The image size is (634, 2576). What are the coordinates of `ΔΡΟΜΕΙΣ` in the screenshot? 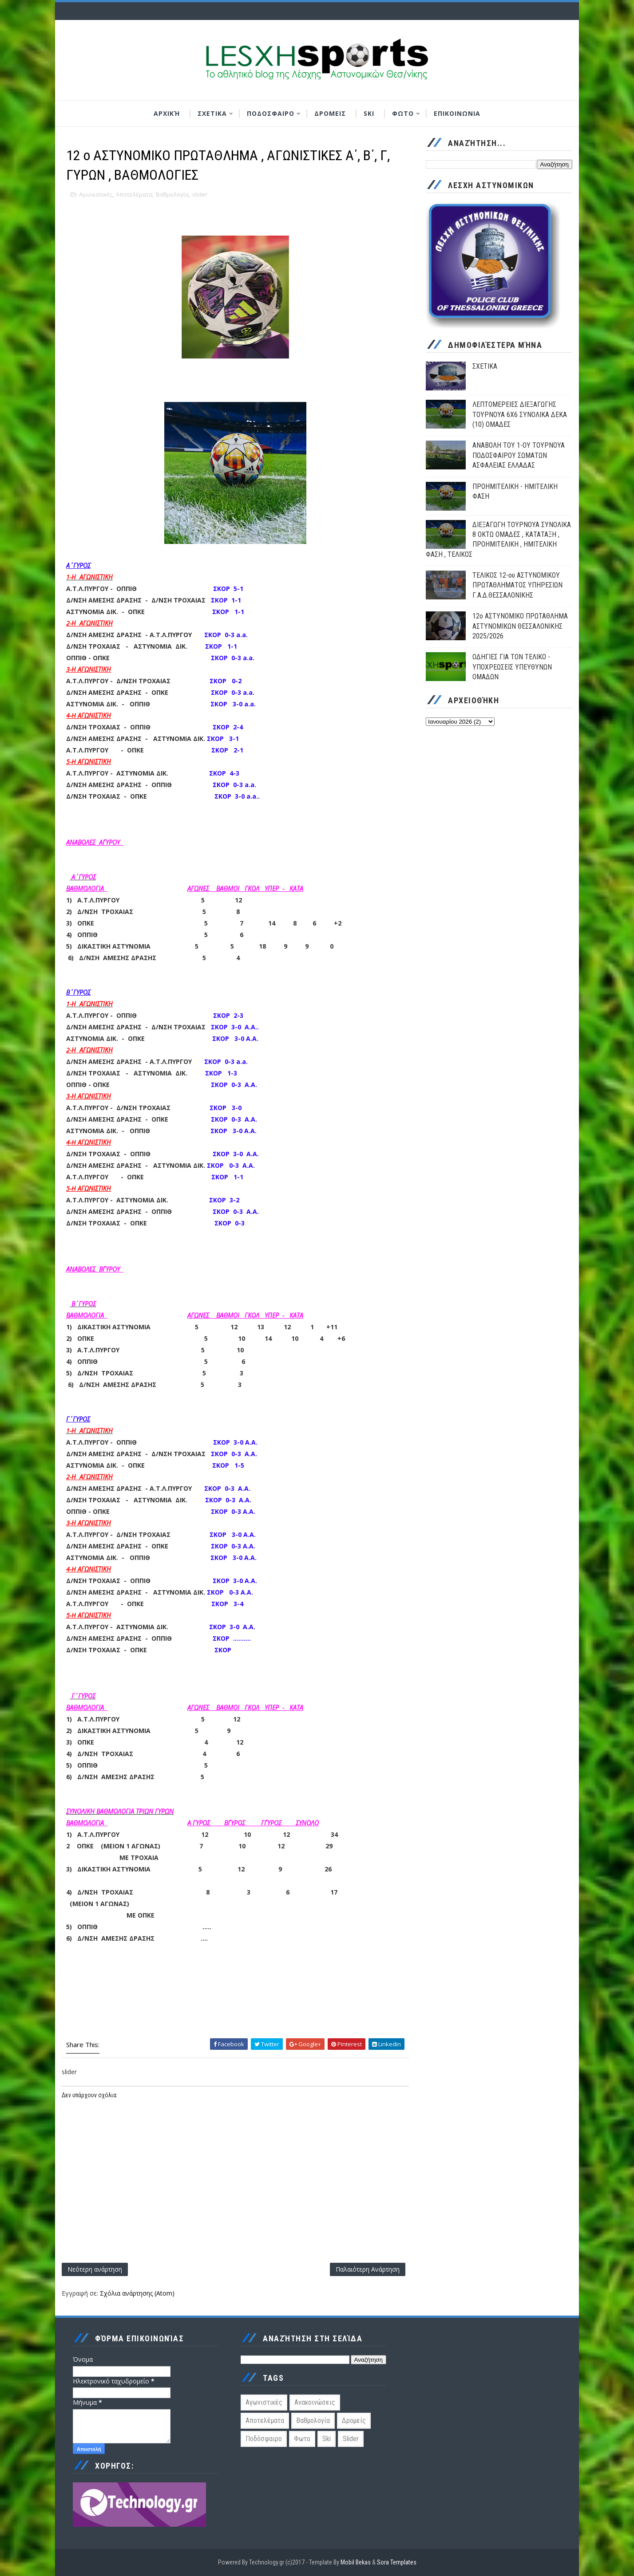 It's located at (330, 113).